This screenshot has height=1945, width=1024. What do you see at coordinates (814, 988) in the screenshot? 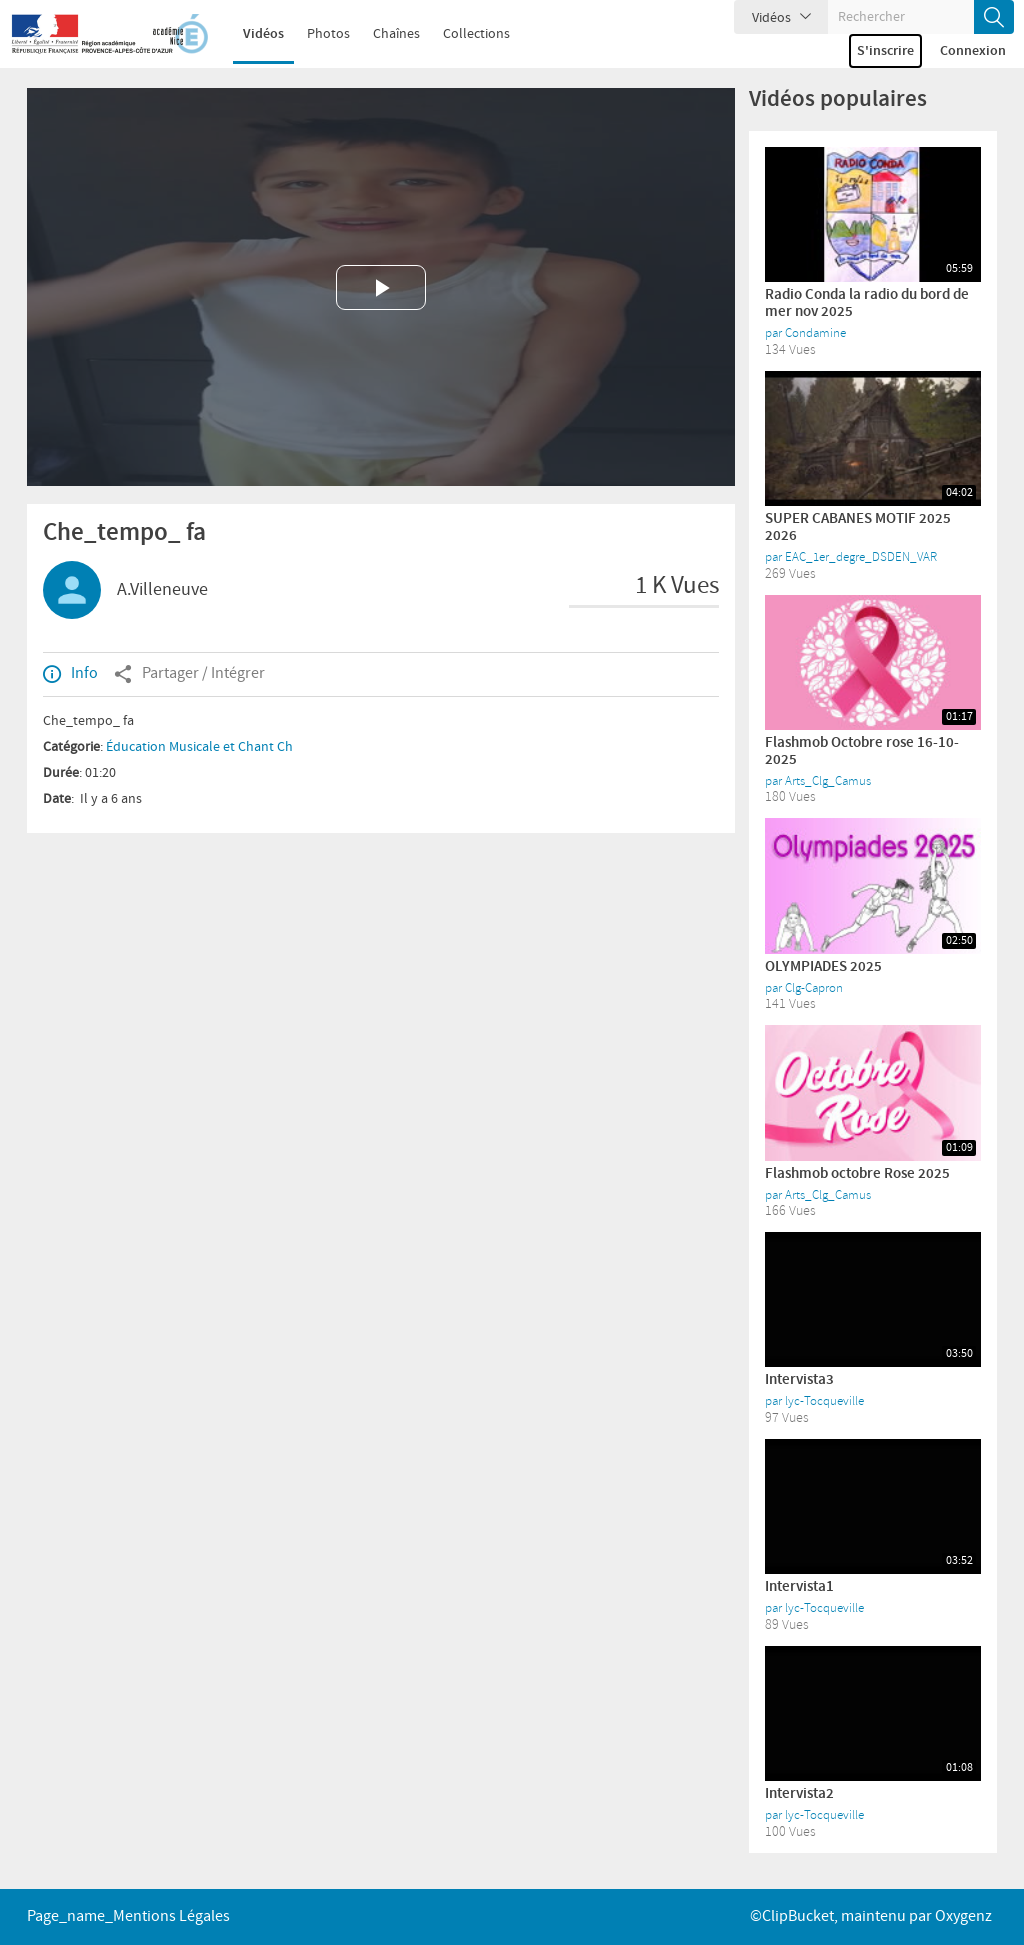
I see `Clg-Capron` at bounding box center [814, 988].